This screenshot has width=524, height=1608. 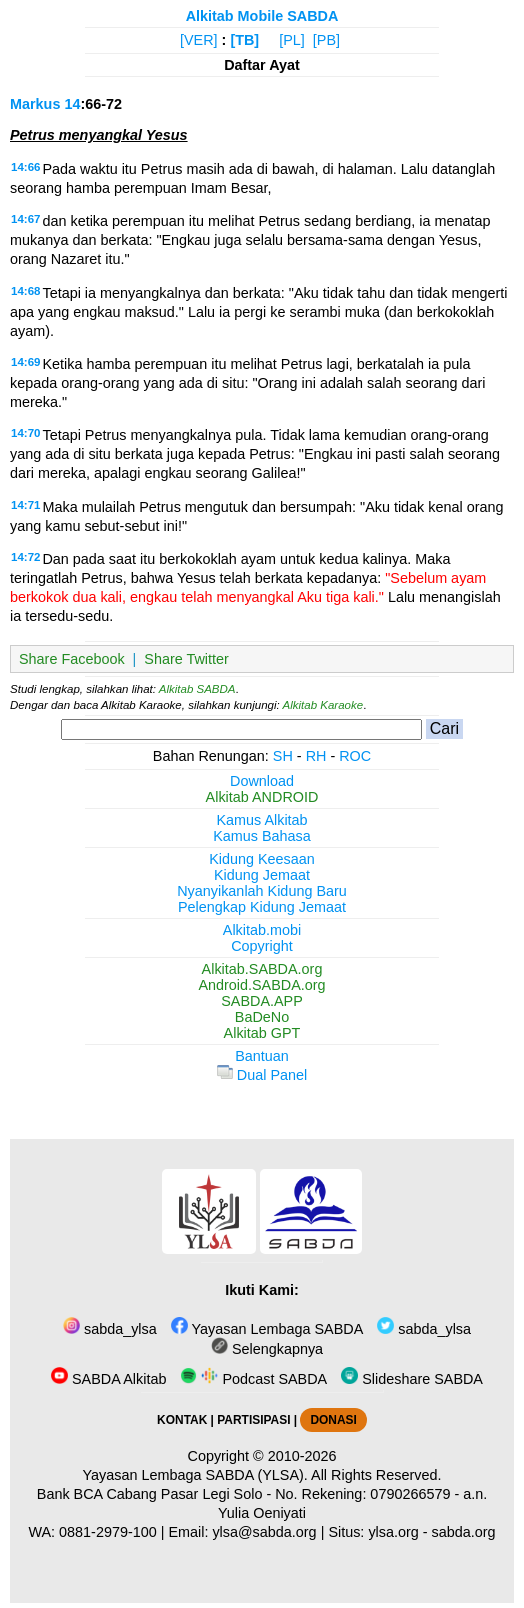 What do you see at coordinates (35, 104) in the screenshot?
I see `Markus` at bounding box center [35, 104].